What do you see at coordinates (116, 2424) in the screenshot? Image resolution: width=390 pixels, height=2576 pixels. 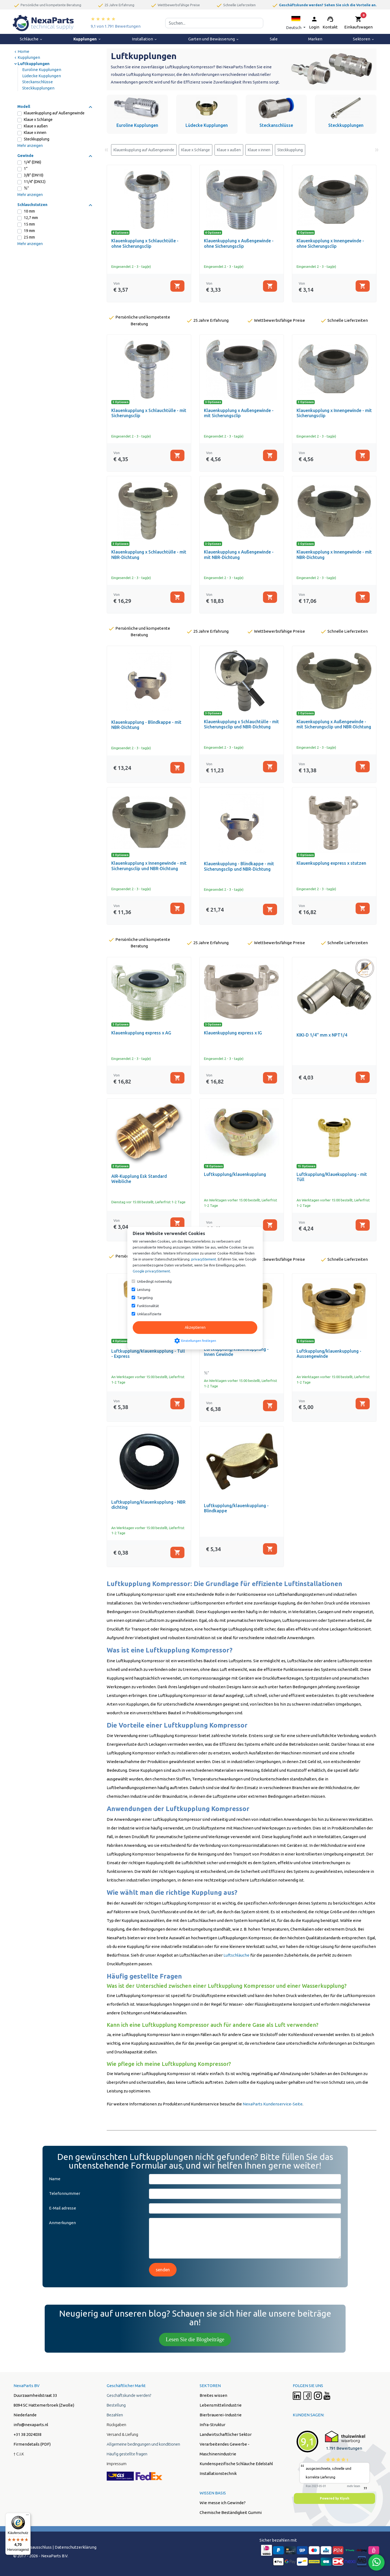 I see `Rückgaben` at bounding box center [116, 2424].